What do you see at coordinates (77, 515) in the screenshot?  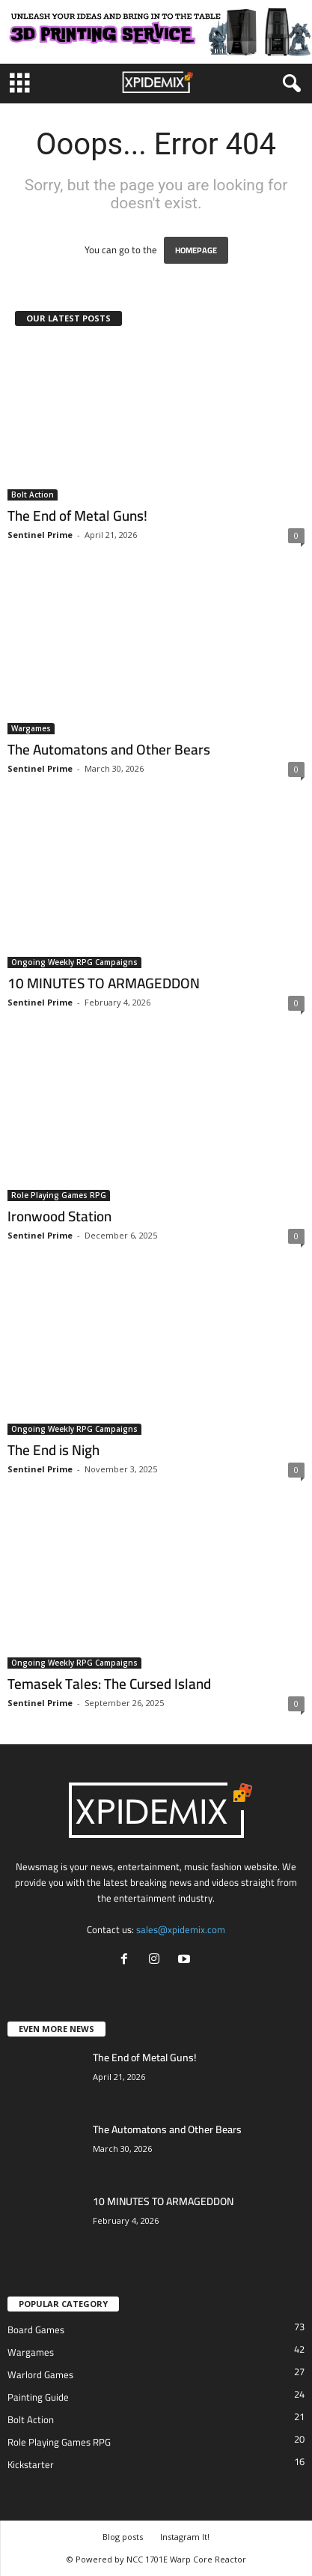 I see `The End of Metal Guns!` at bounding box center [77, 515].